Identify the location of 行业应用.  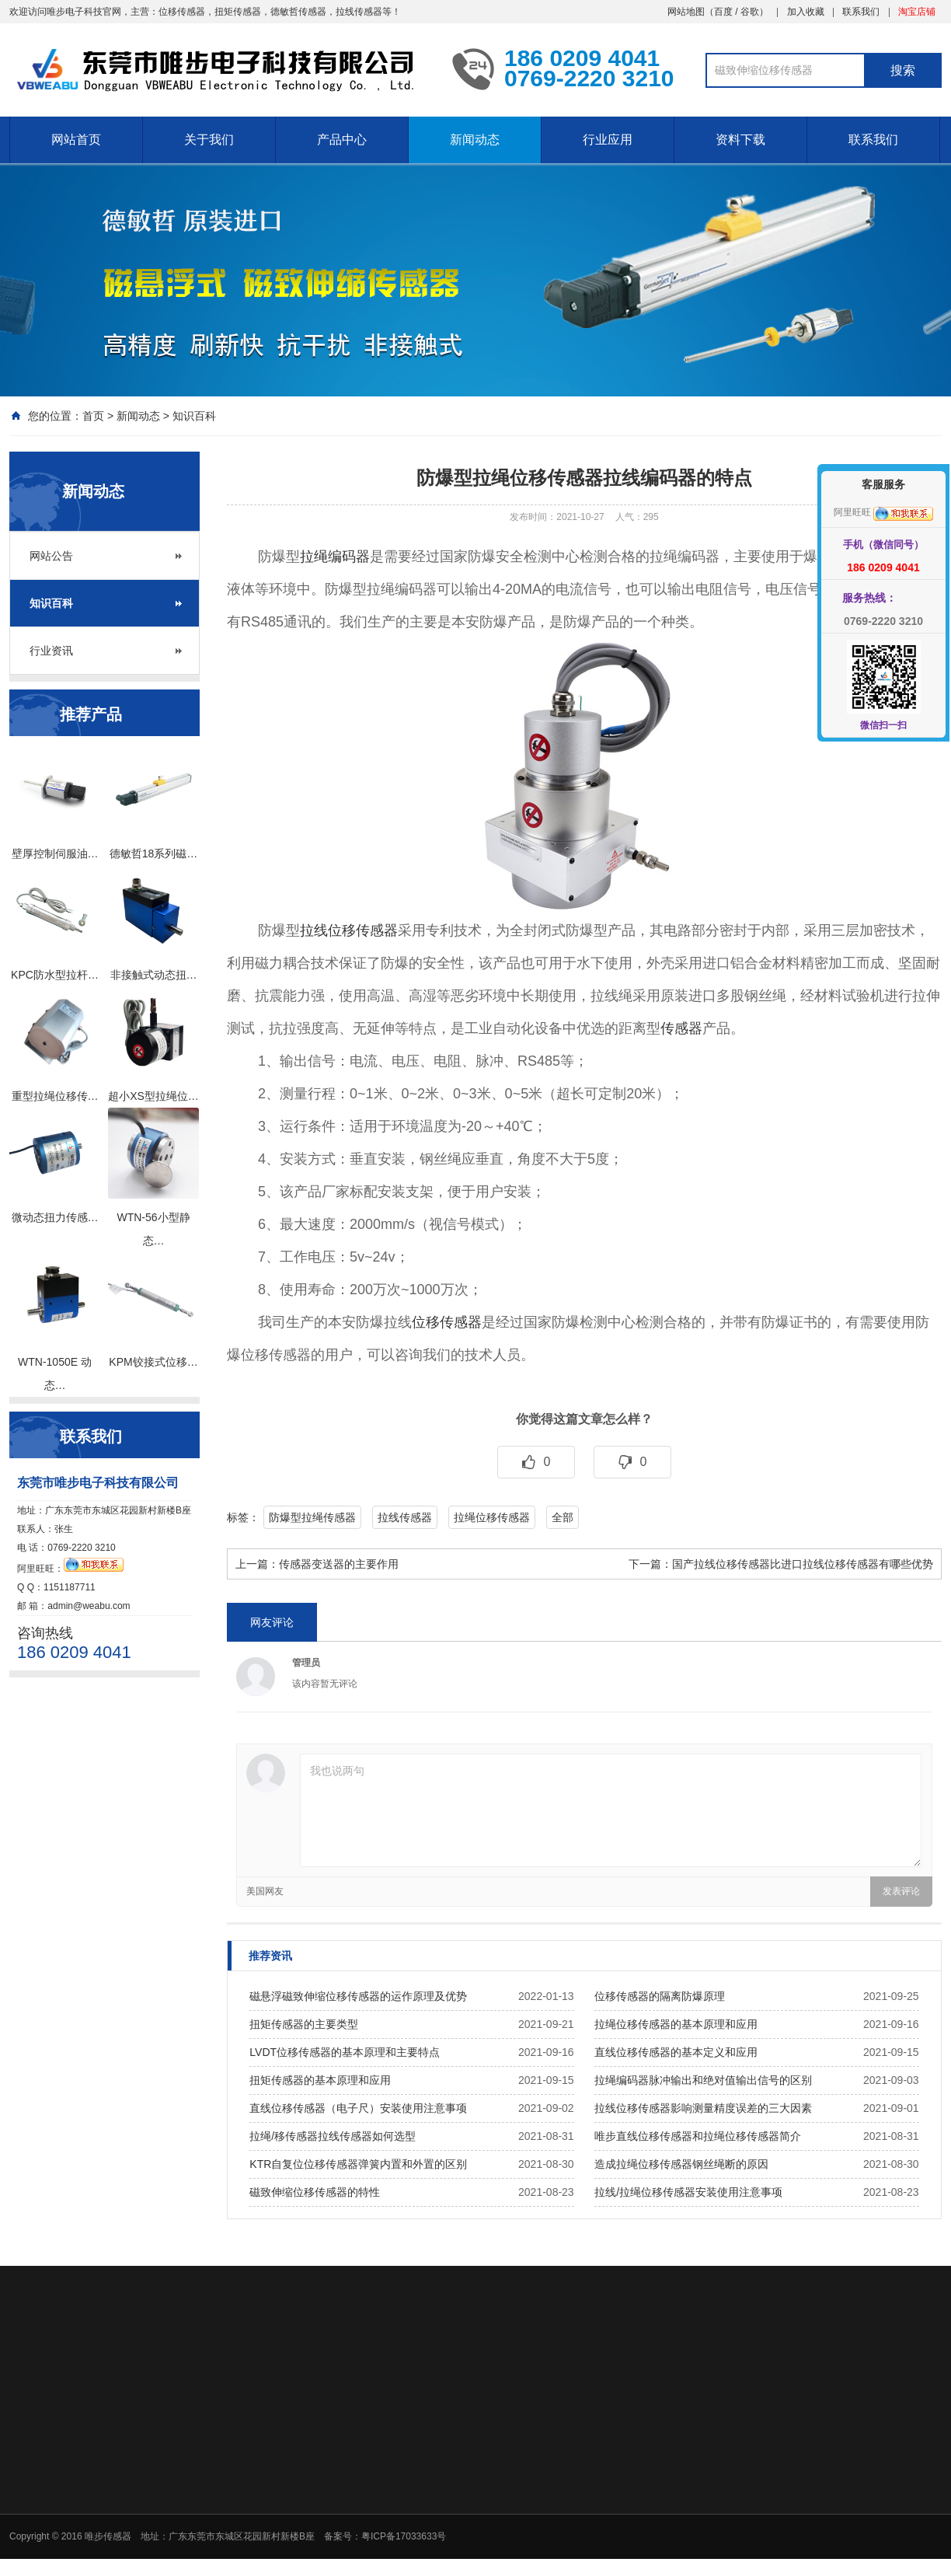
(607, 139).